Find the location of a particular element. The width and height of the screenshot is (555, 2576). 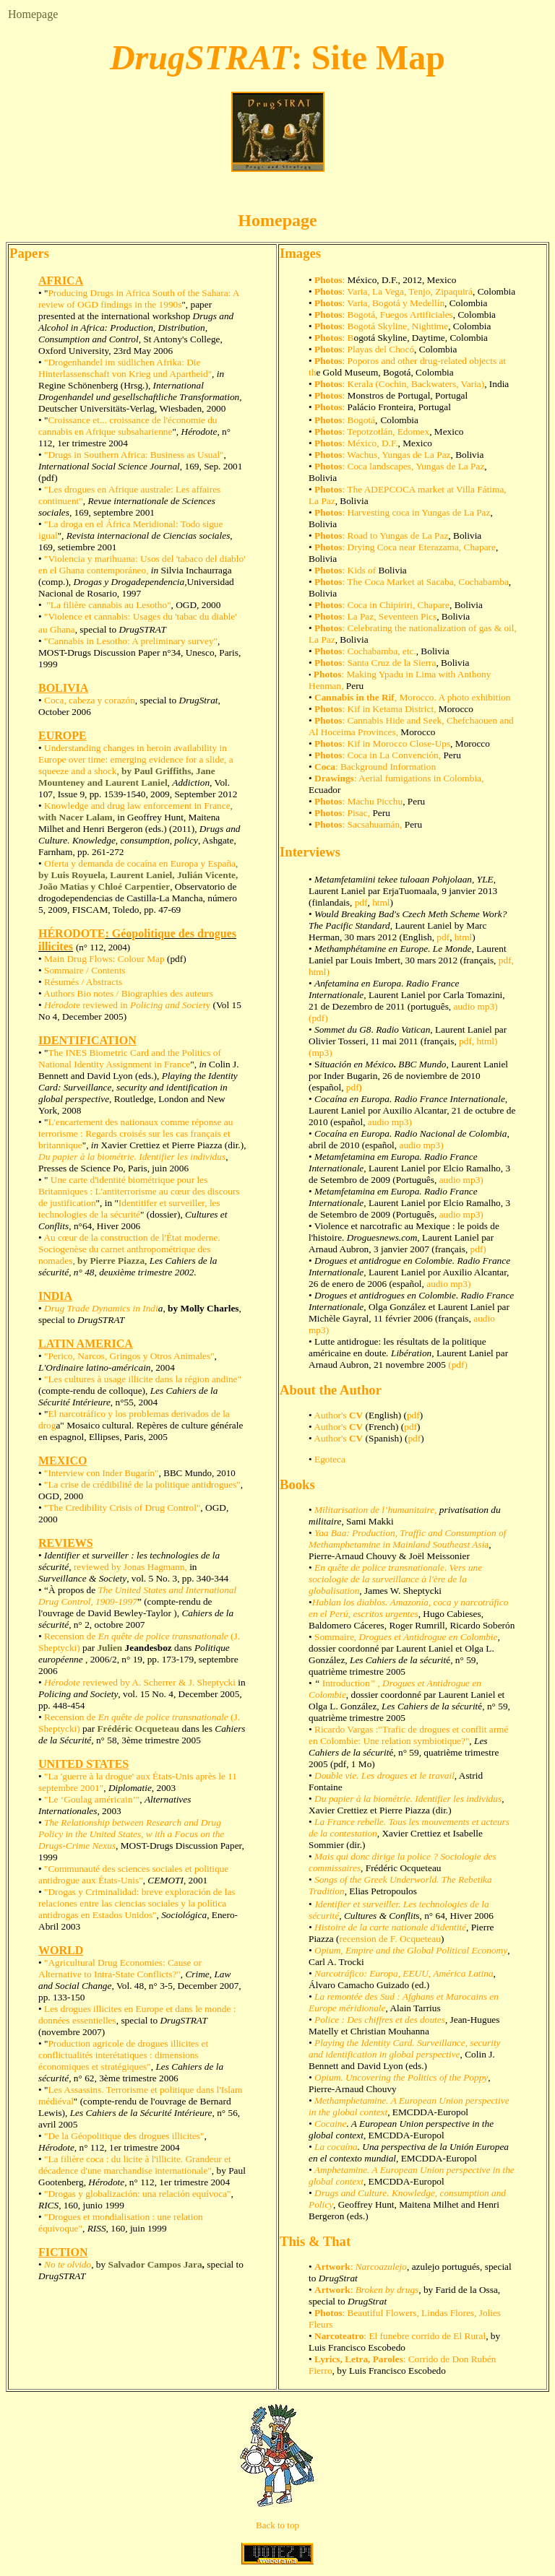

L'encartement des nationaux comme réponse au terrorisme : Regards croisés sur les cas is located at coordinates (135, 1127).